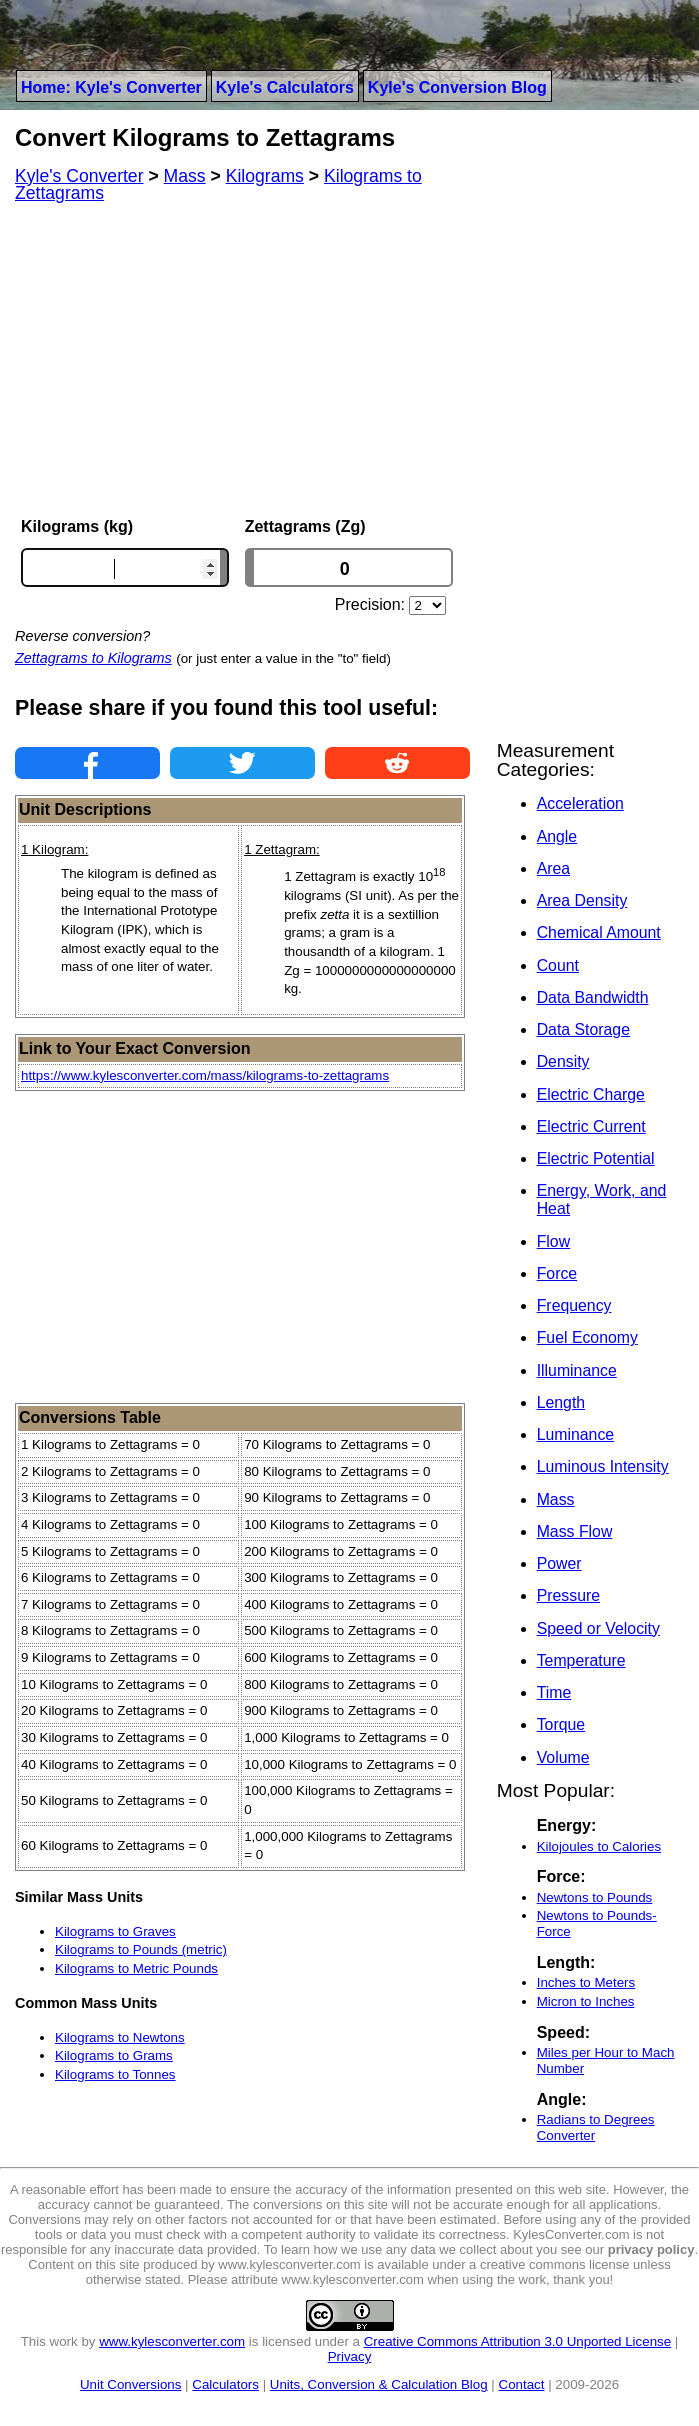 This screenshot has width=699, height=2426. Describe the element at coordinates (136, 1968) in the screenshot. I see `Kilograms to Metric Pounds` at that location.